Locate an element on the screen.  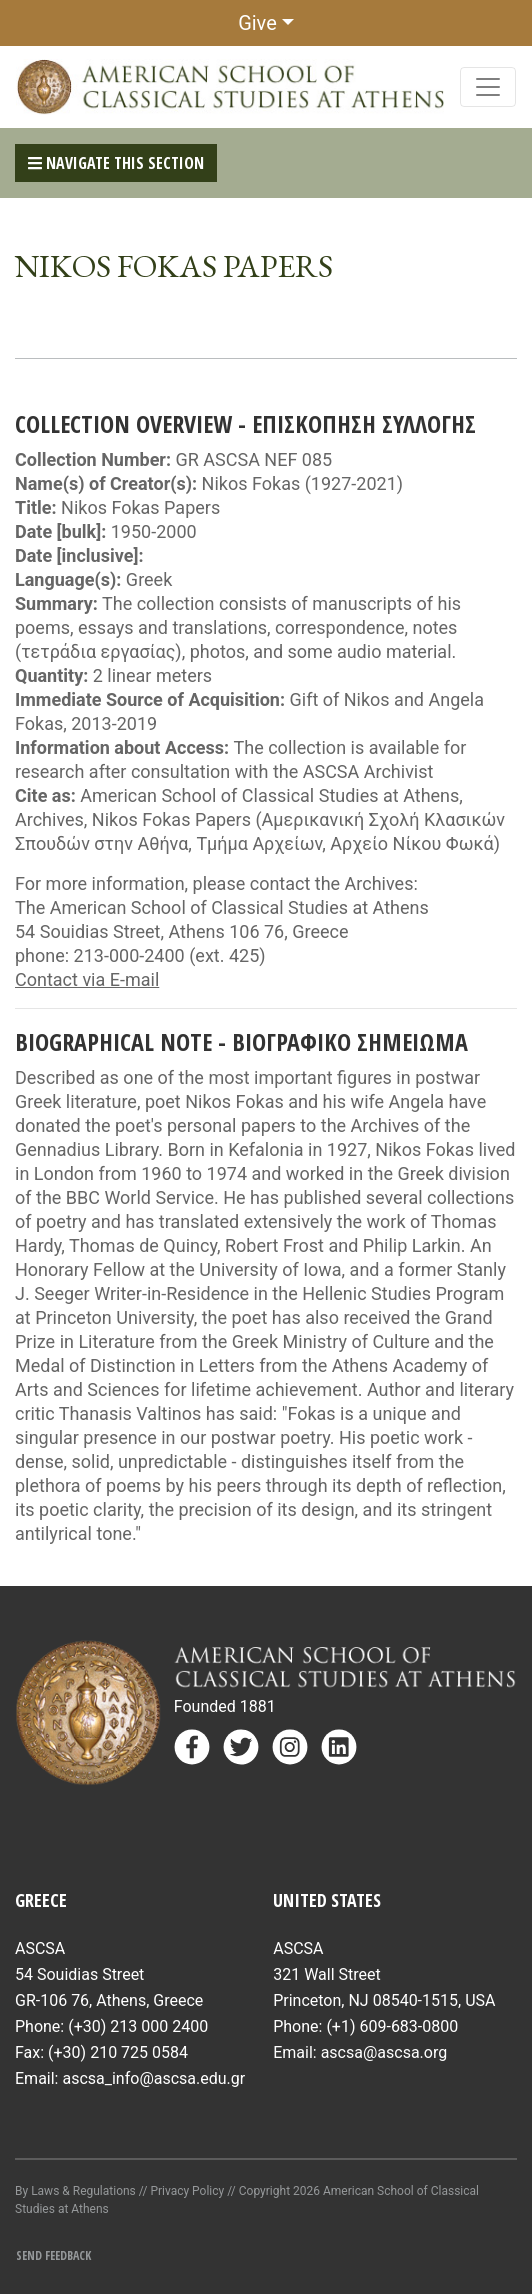
(+30) 210 725 0584 is located at coordinates (118, 2052).